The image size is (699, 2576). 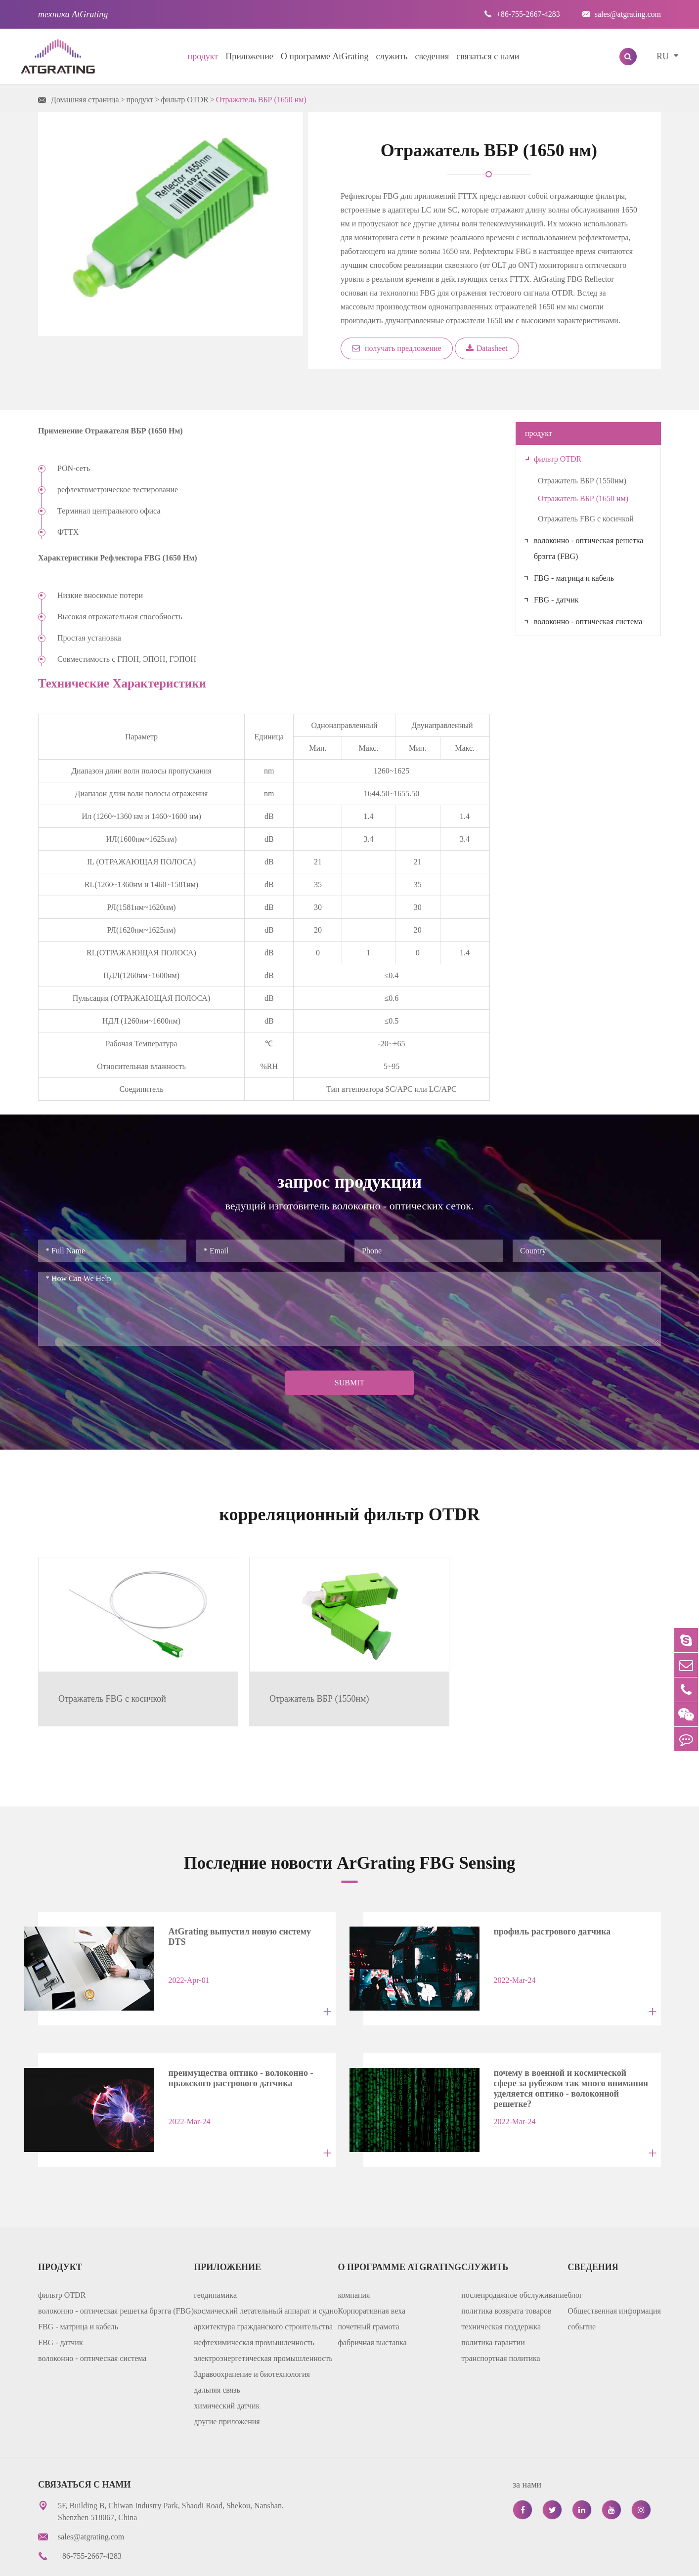 What do you see at coordinates (432, 56) in the screenshot?
I see `сведения` at bounding box center [432, 56].